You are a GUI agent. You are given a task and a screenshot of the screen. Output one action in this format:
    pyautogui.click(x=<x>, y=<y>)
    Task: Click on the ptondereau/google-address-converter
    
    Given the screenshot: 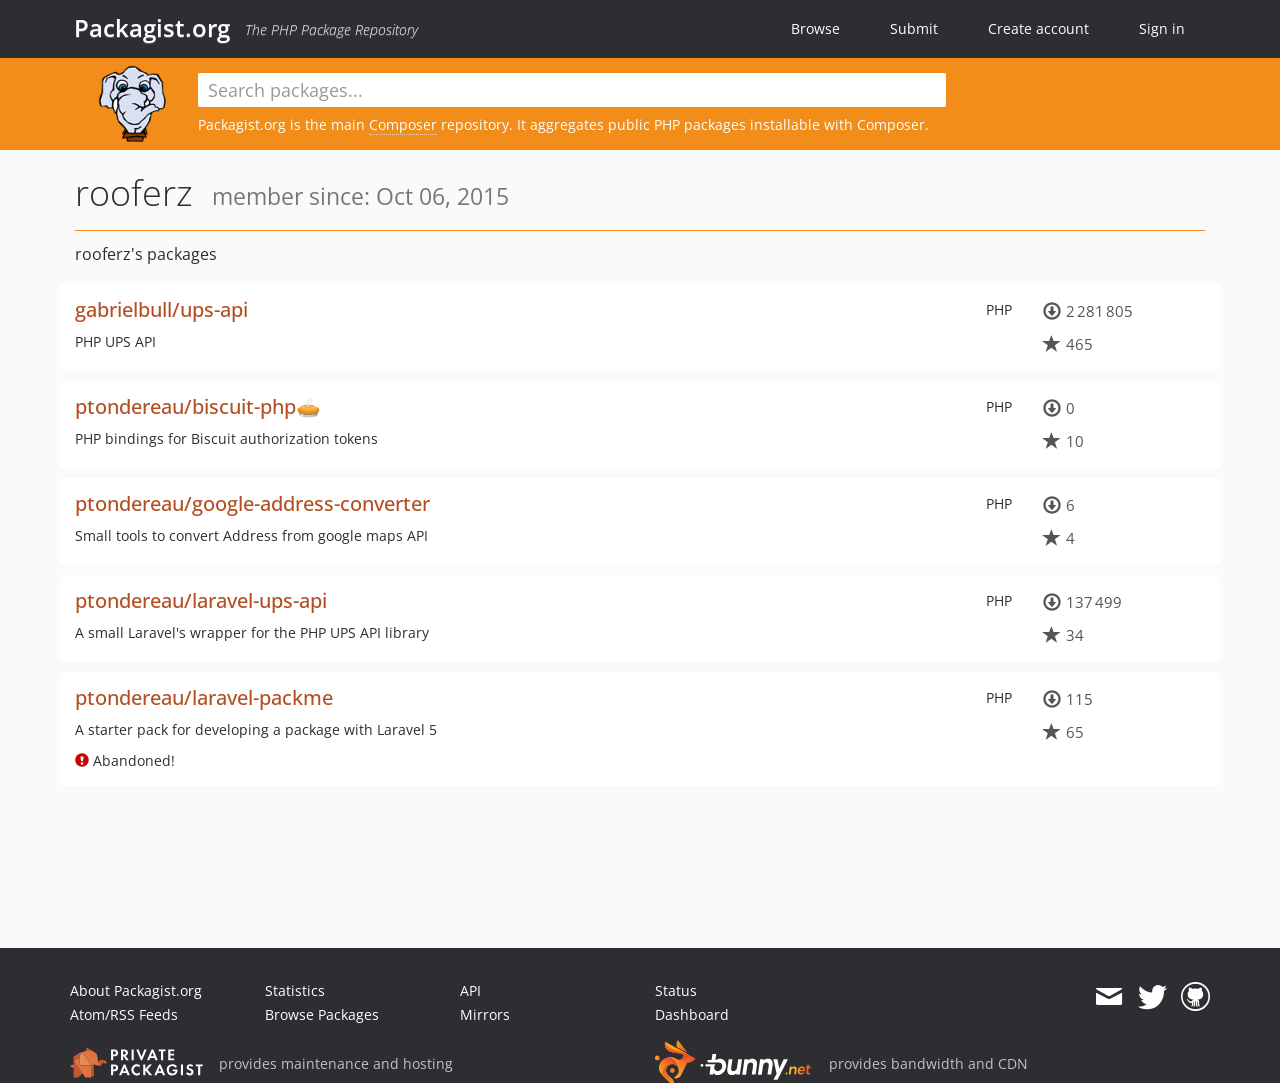 What is the action you would take?
    pyautogui.click(x=252, y=503)
    